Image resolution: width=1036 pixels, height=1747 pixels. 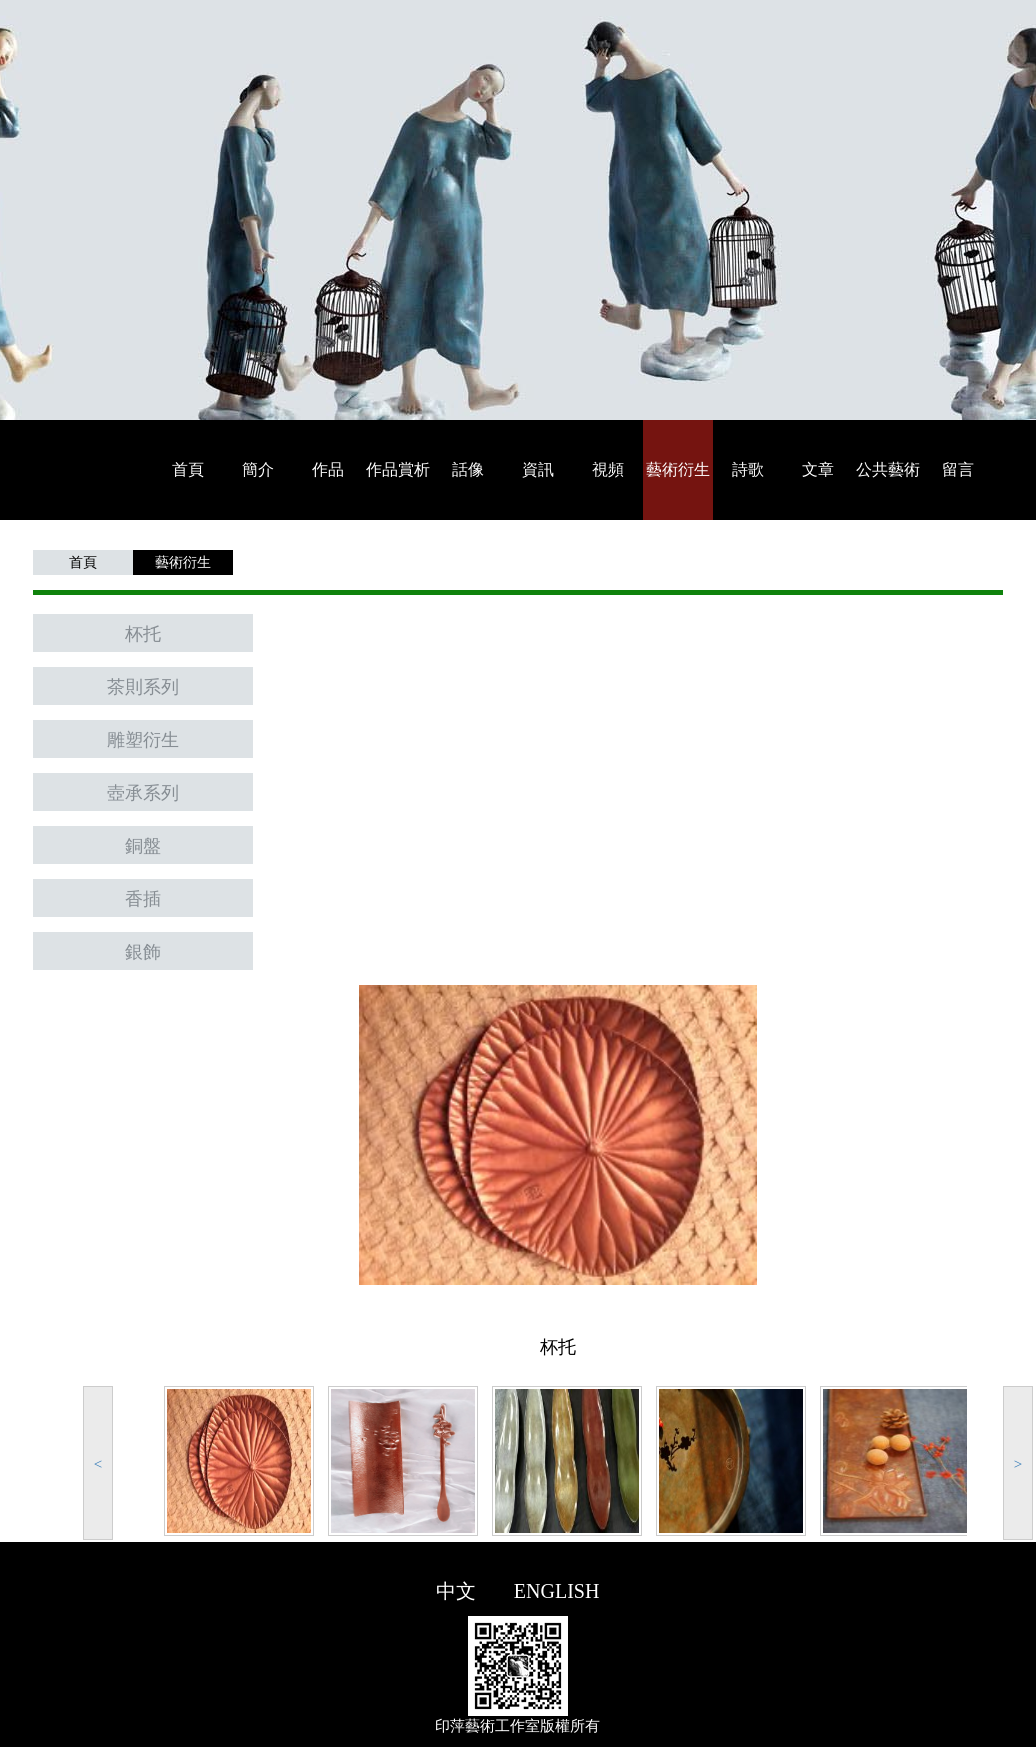 What do you see at coordinates (557, 1591) in the screenshot?
I see `ENGLISH` at bounding box center [557, 1591].